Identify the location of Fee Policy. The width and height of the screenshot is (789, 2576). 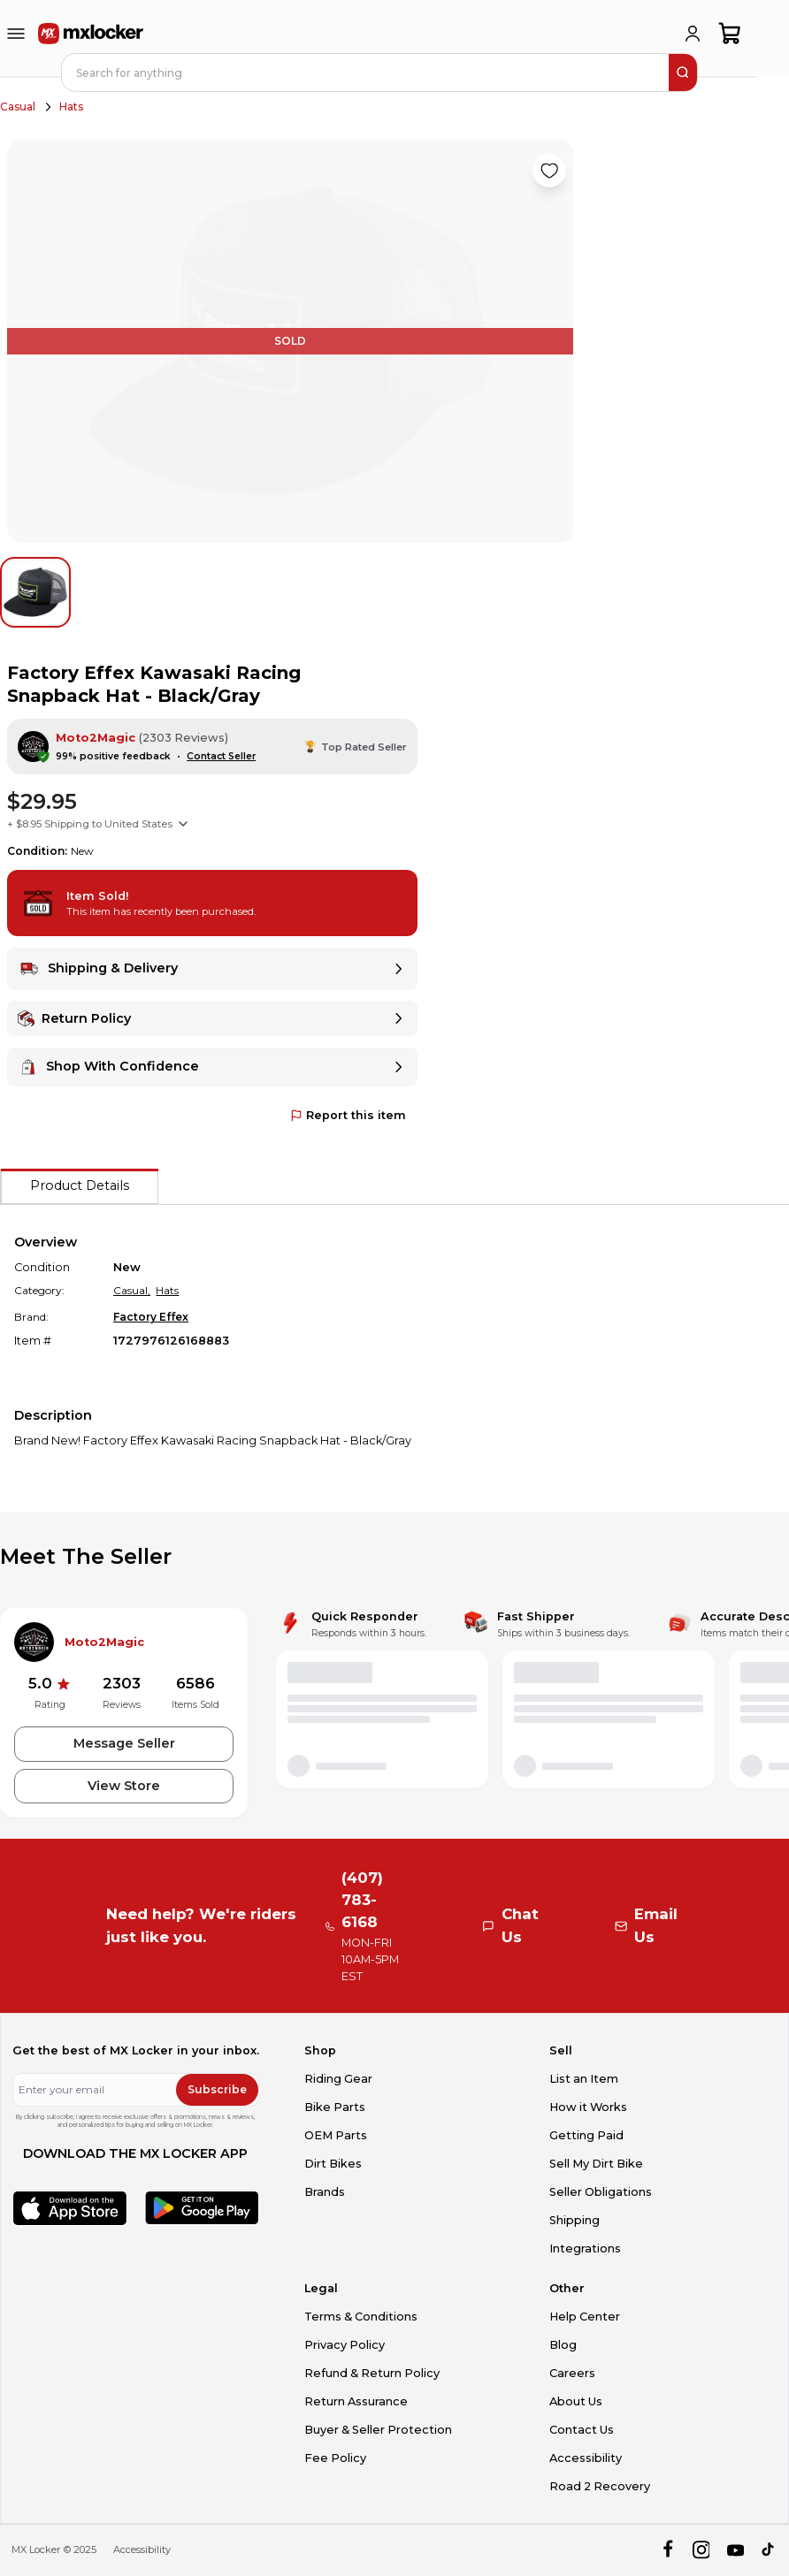
(335, 2458).